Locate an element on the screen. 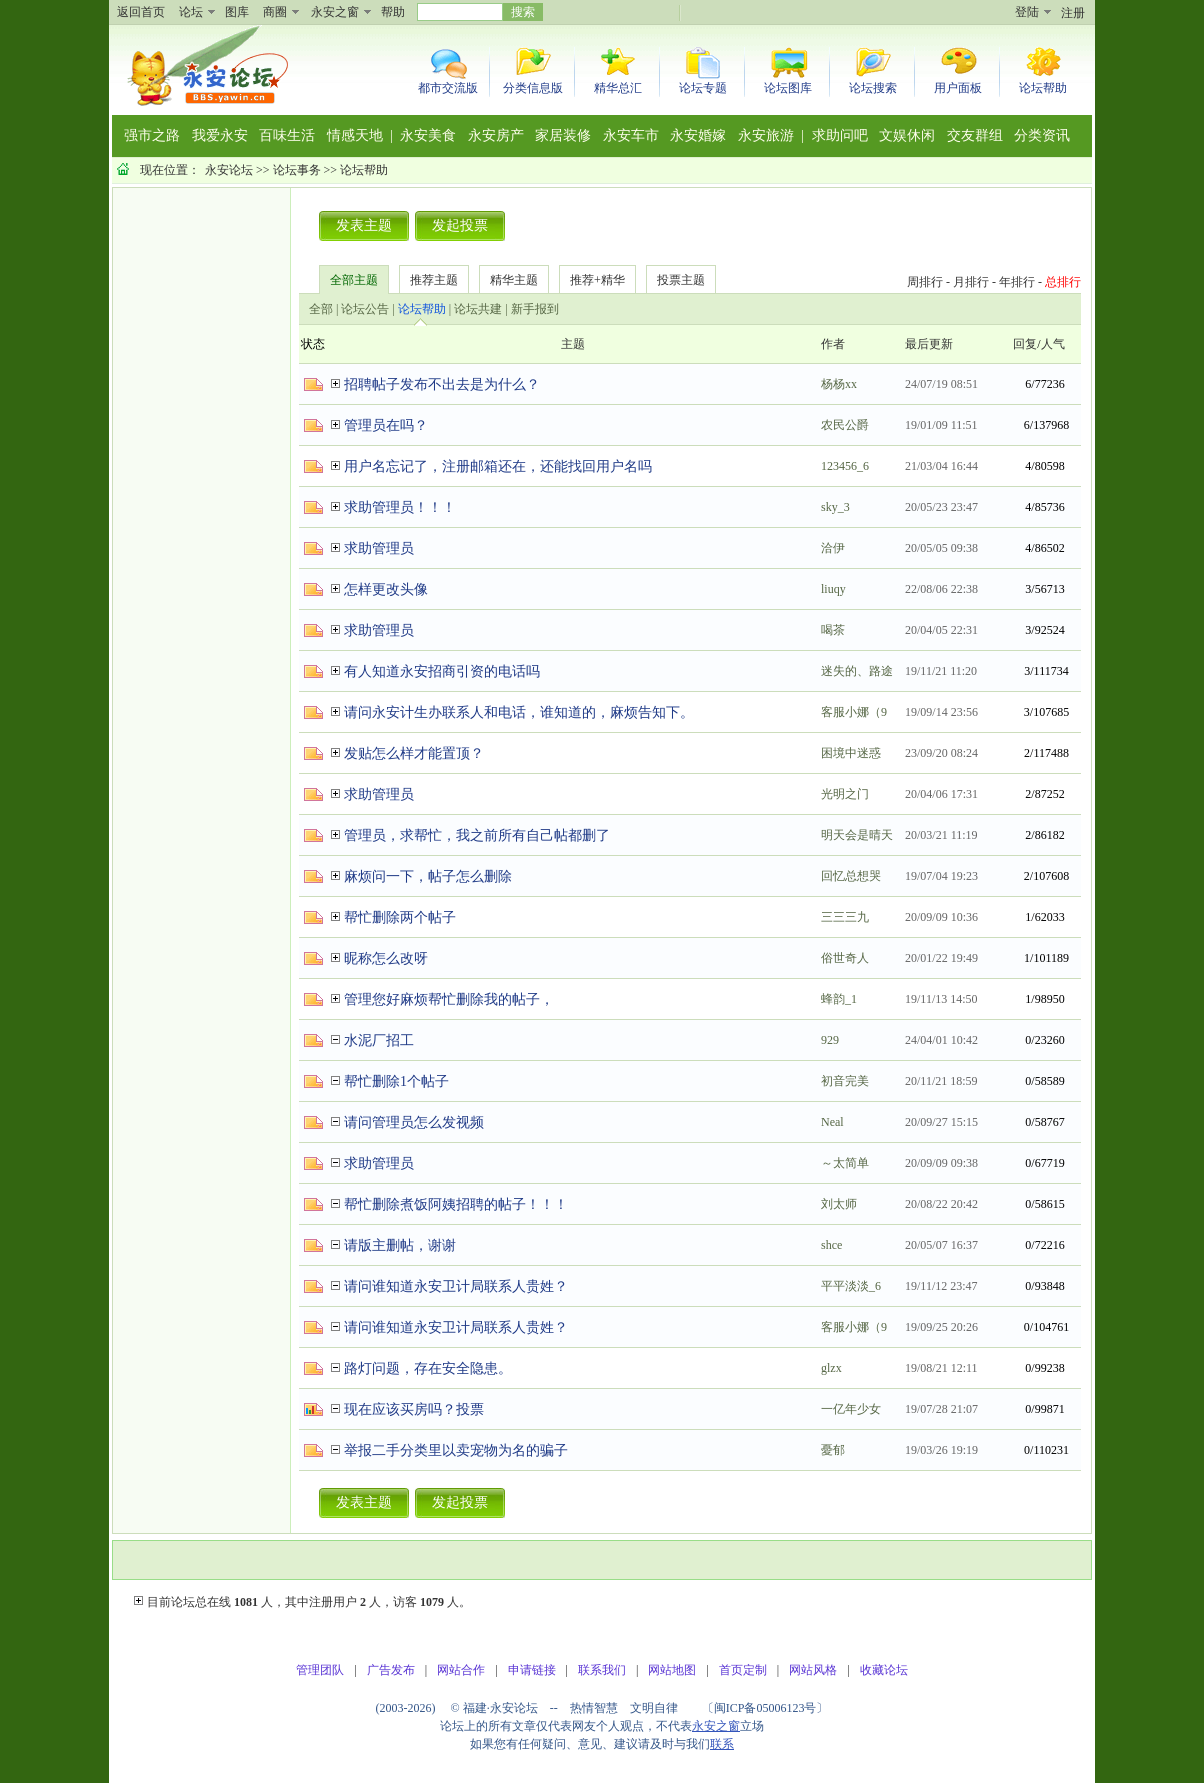 The height and width of the screenshot is (1783, 1204). 网站地图 is located at coordinates (672, 1670).